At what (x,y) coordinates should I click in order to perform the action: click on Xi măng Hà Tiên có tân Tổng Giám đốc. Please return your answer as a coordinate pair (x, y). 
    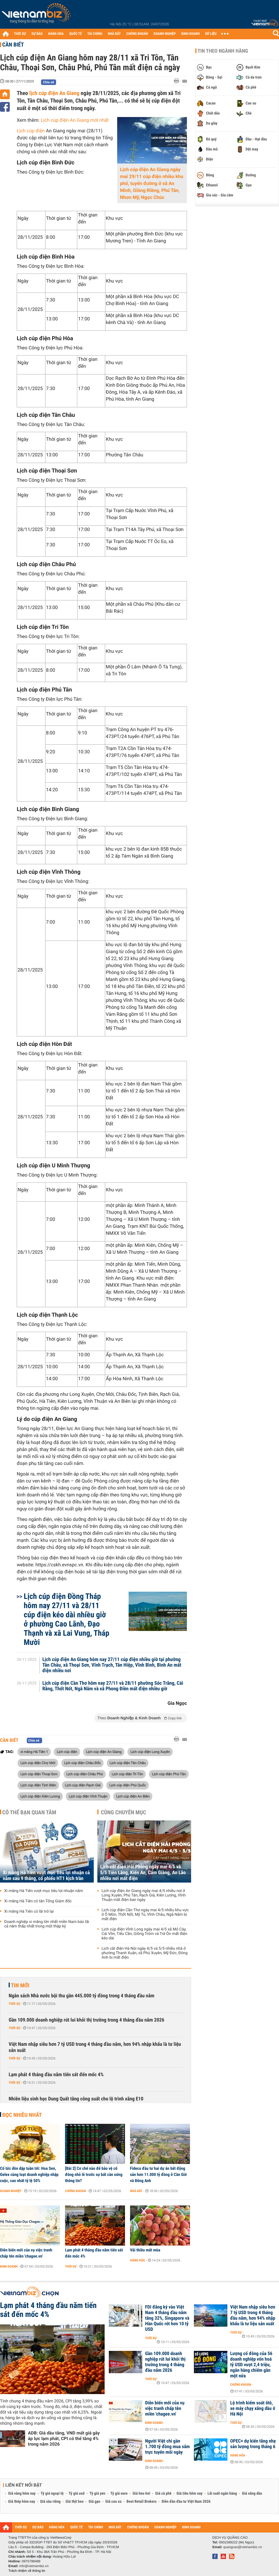
    Looking at the image, I should click on (38, 1901).